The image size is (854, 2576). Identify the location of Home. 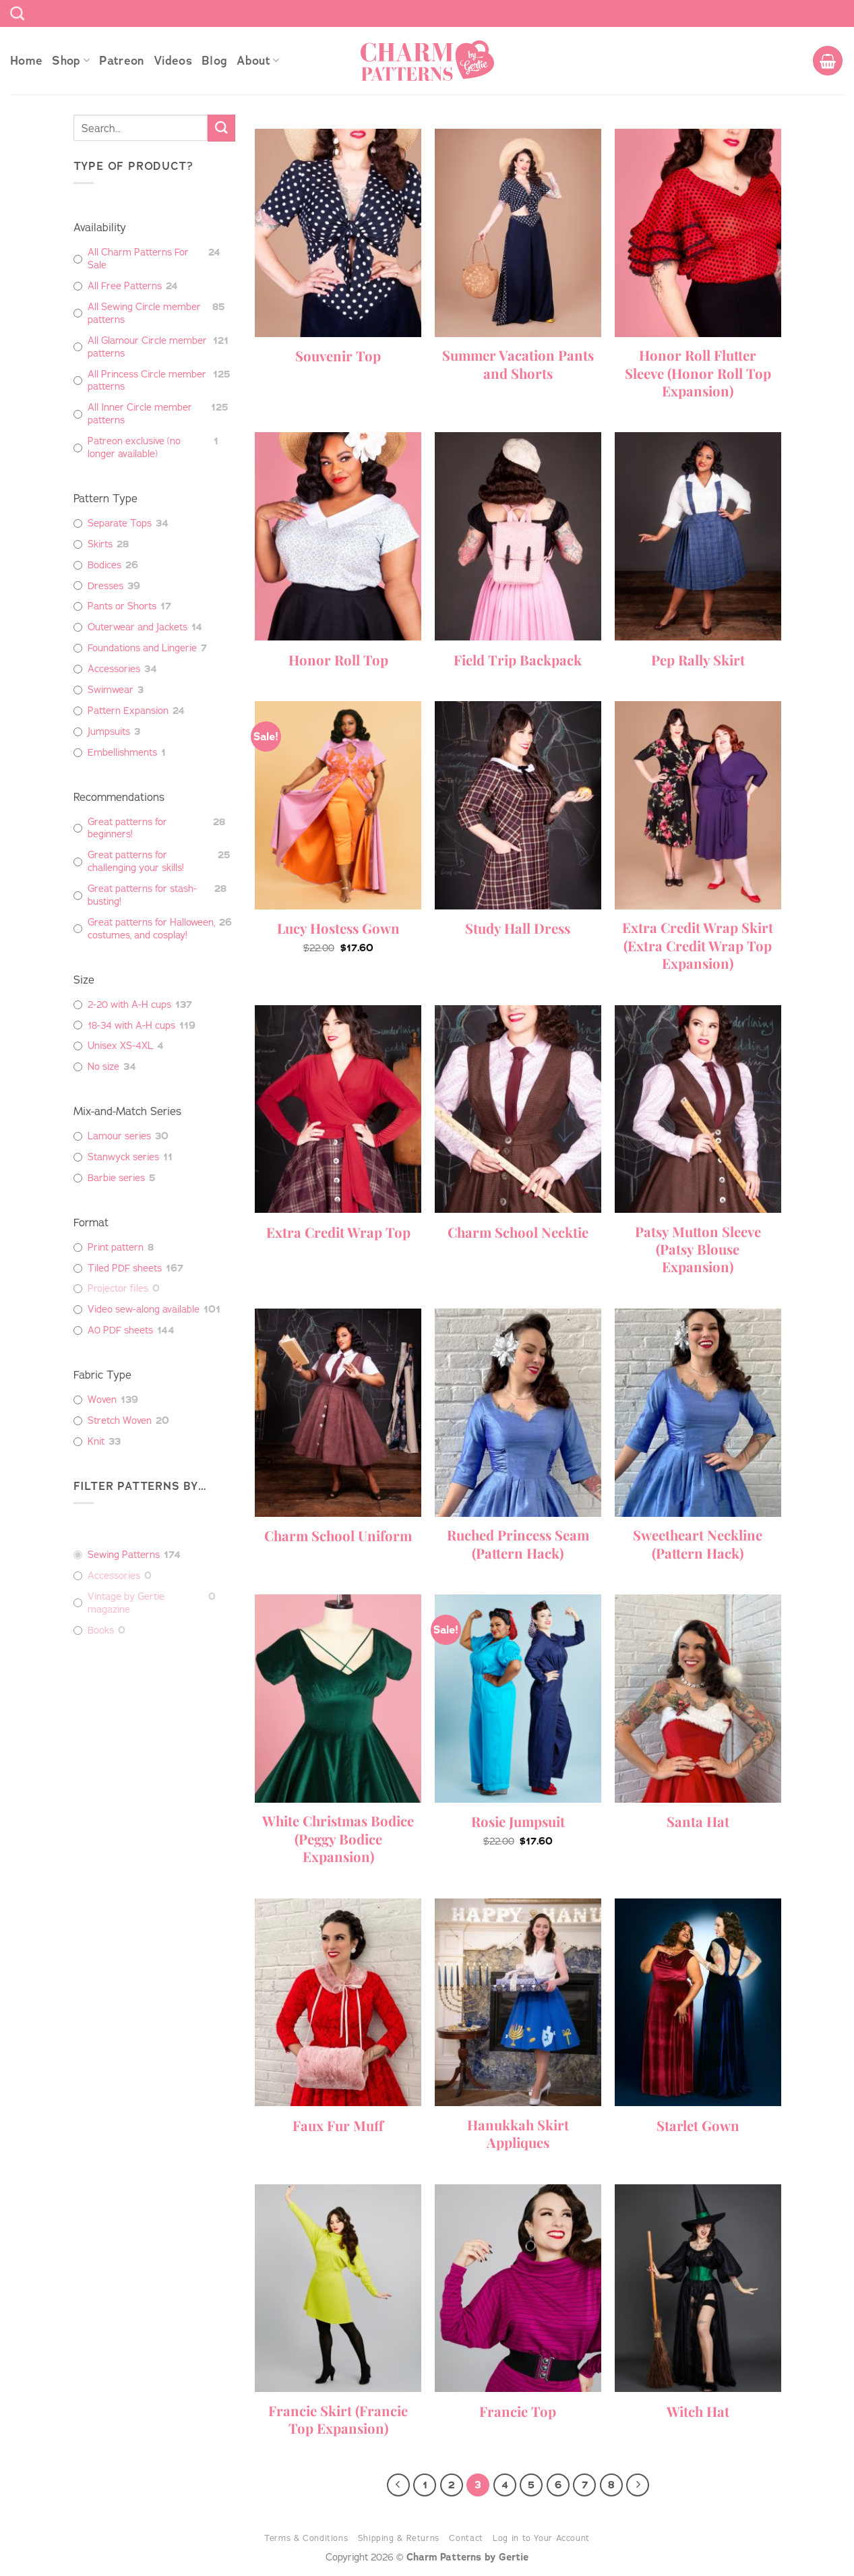
(26, 60).